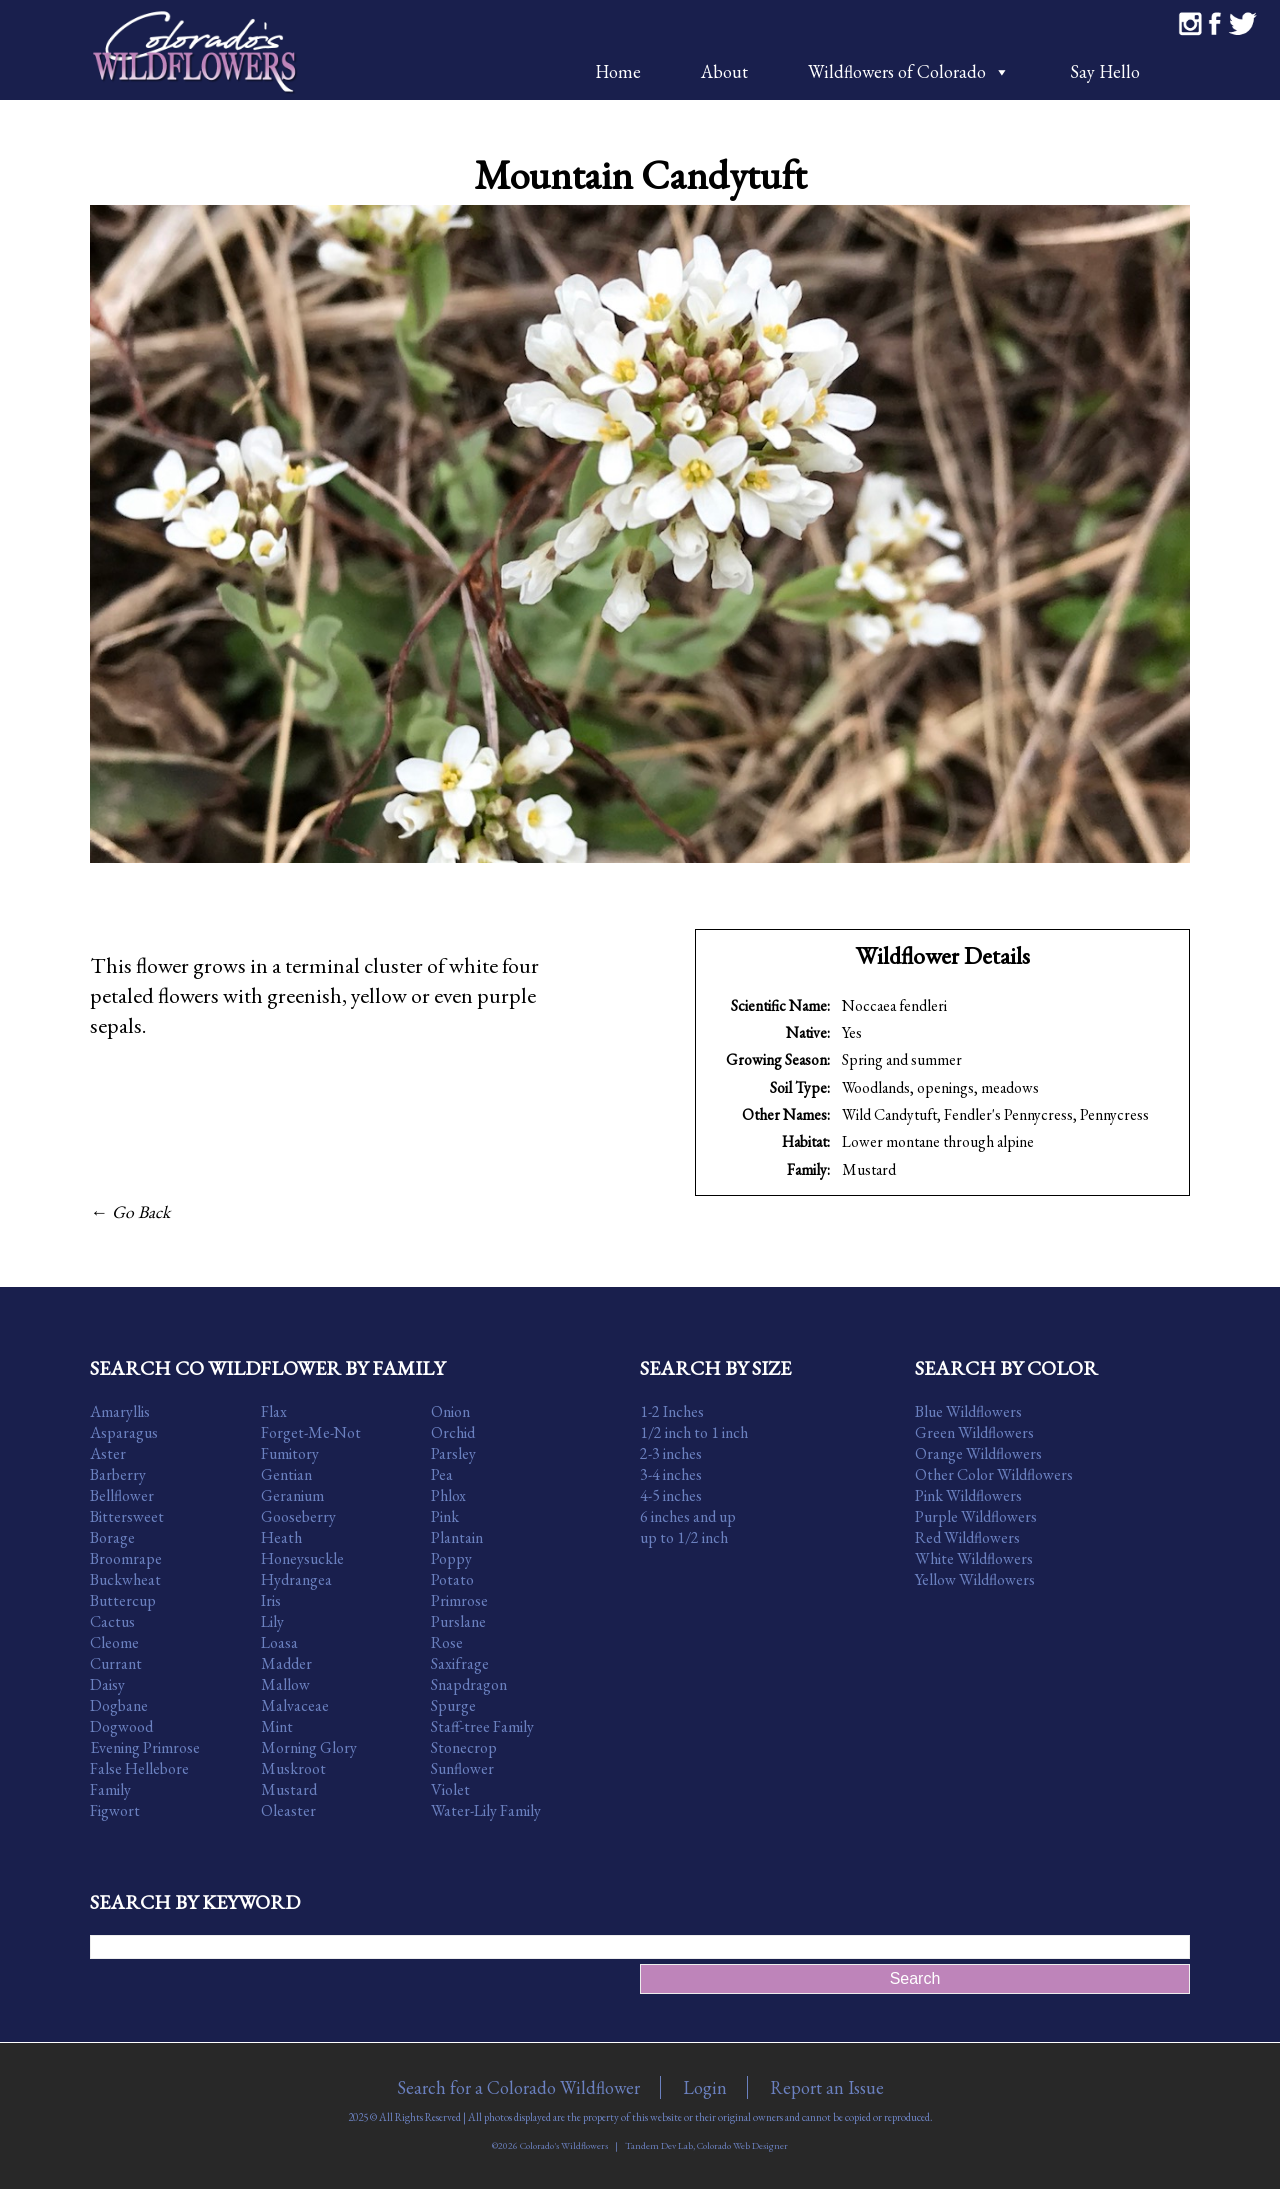  I want to click on Poppy, so click(451, 1558).